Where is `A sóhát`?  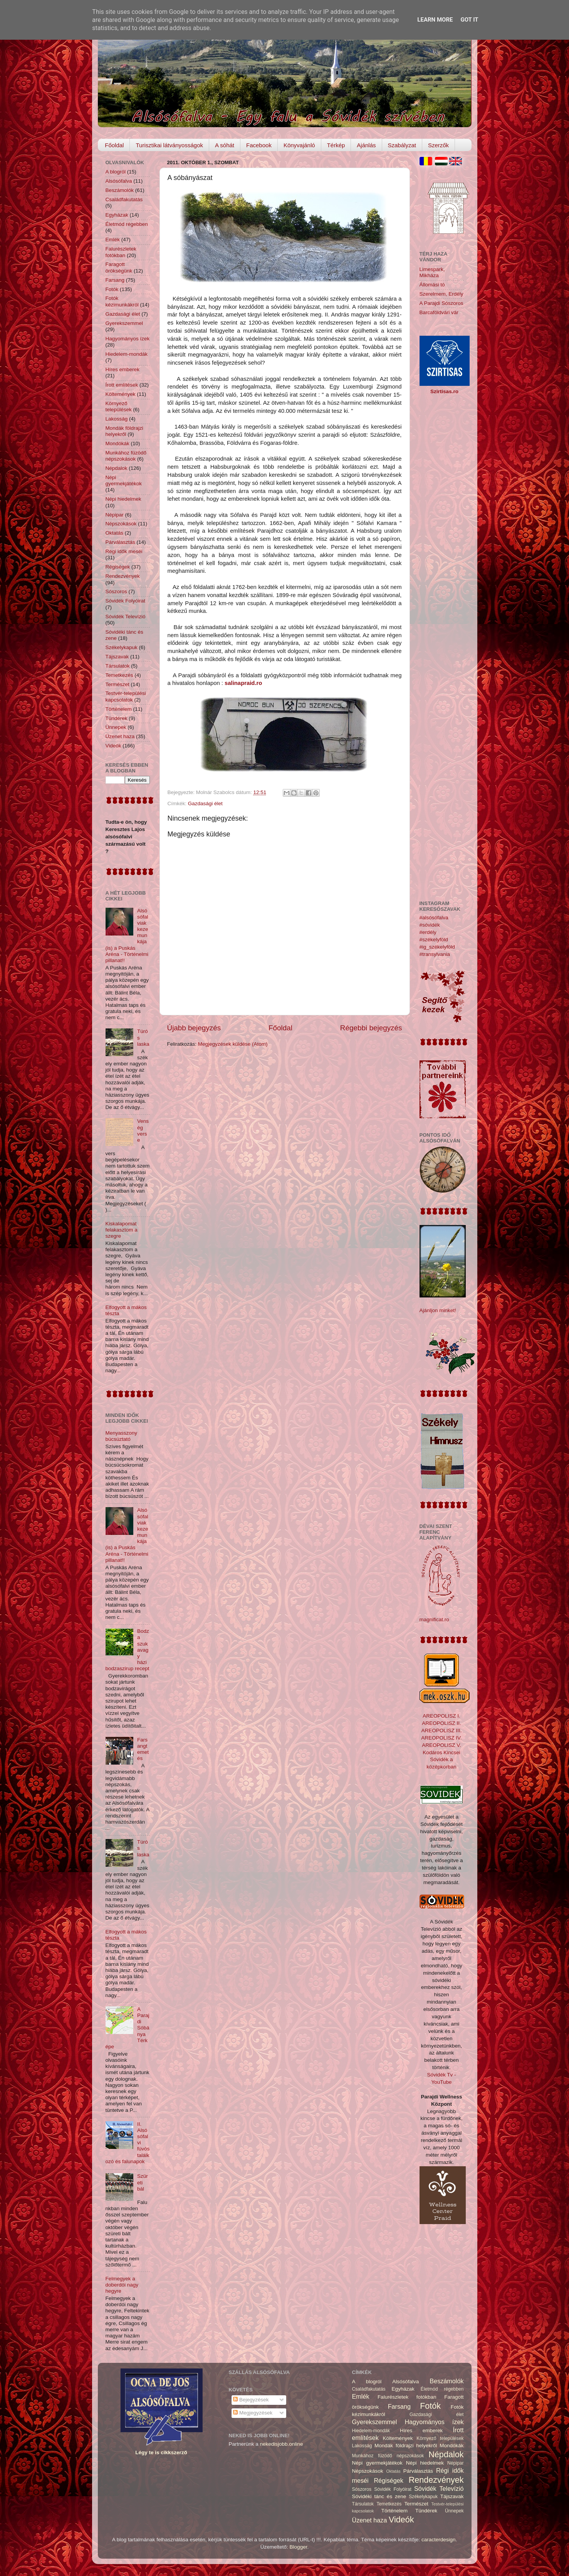 A sóhát is located at coordinates (224, 145).